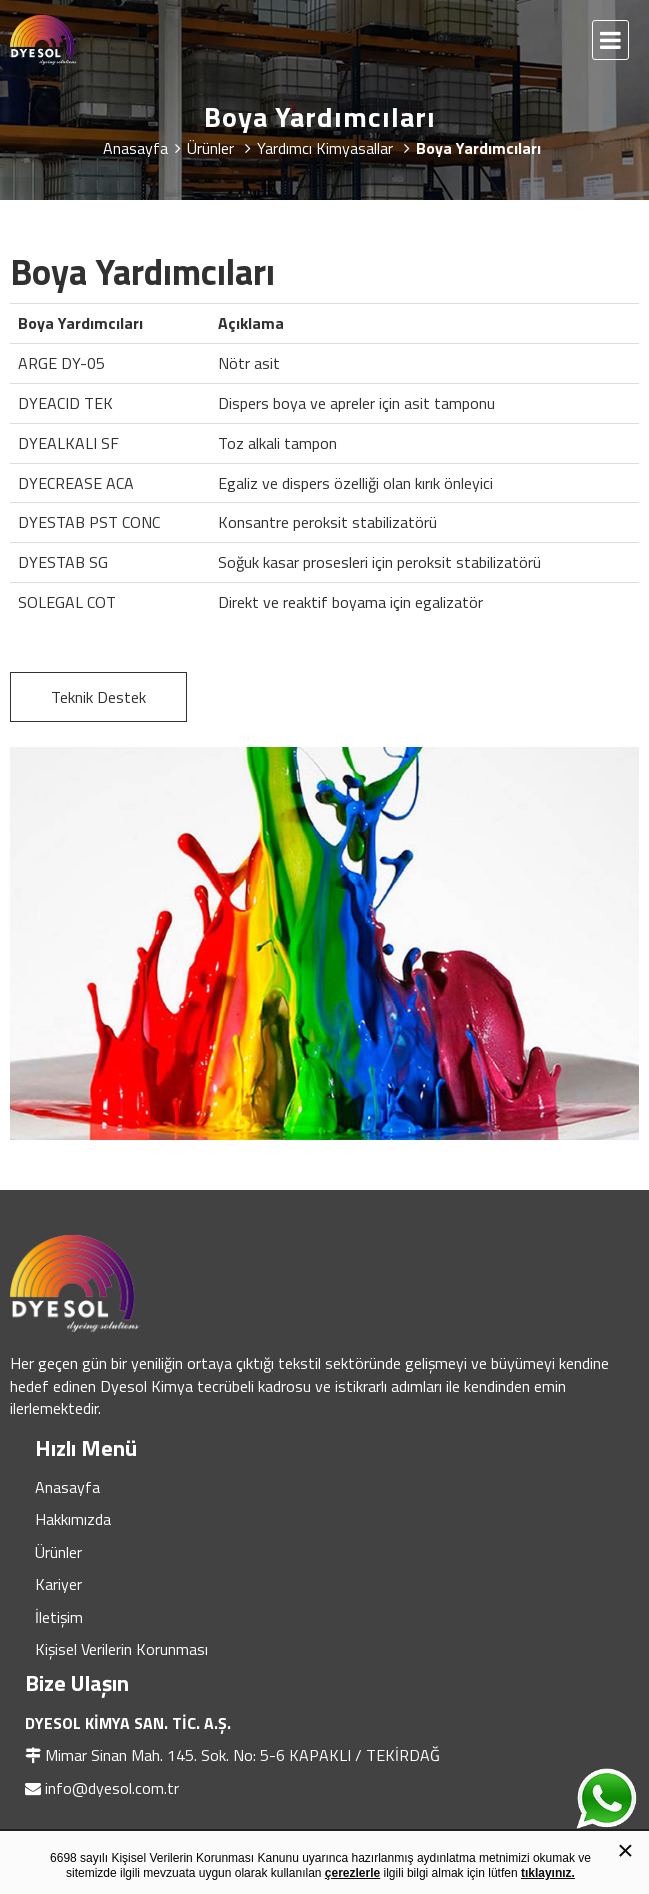  What do you see at coordinates (242, 1755) in the screenshot?
I see `Mimar Sinan Mah. 145. Sok. No: 5-6 KAPAKLI / TEKİRDAĞ` at bounding box center [242, 1755].